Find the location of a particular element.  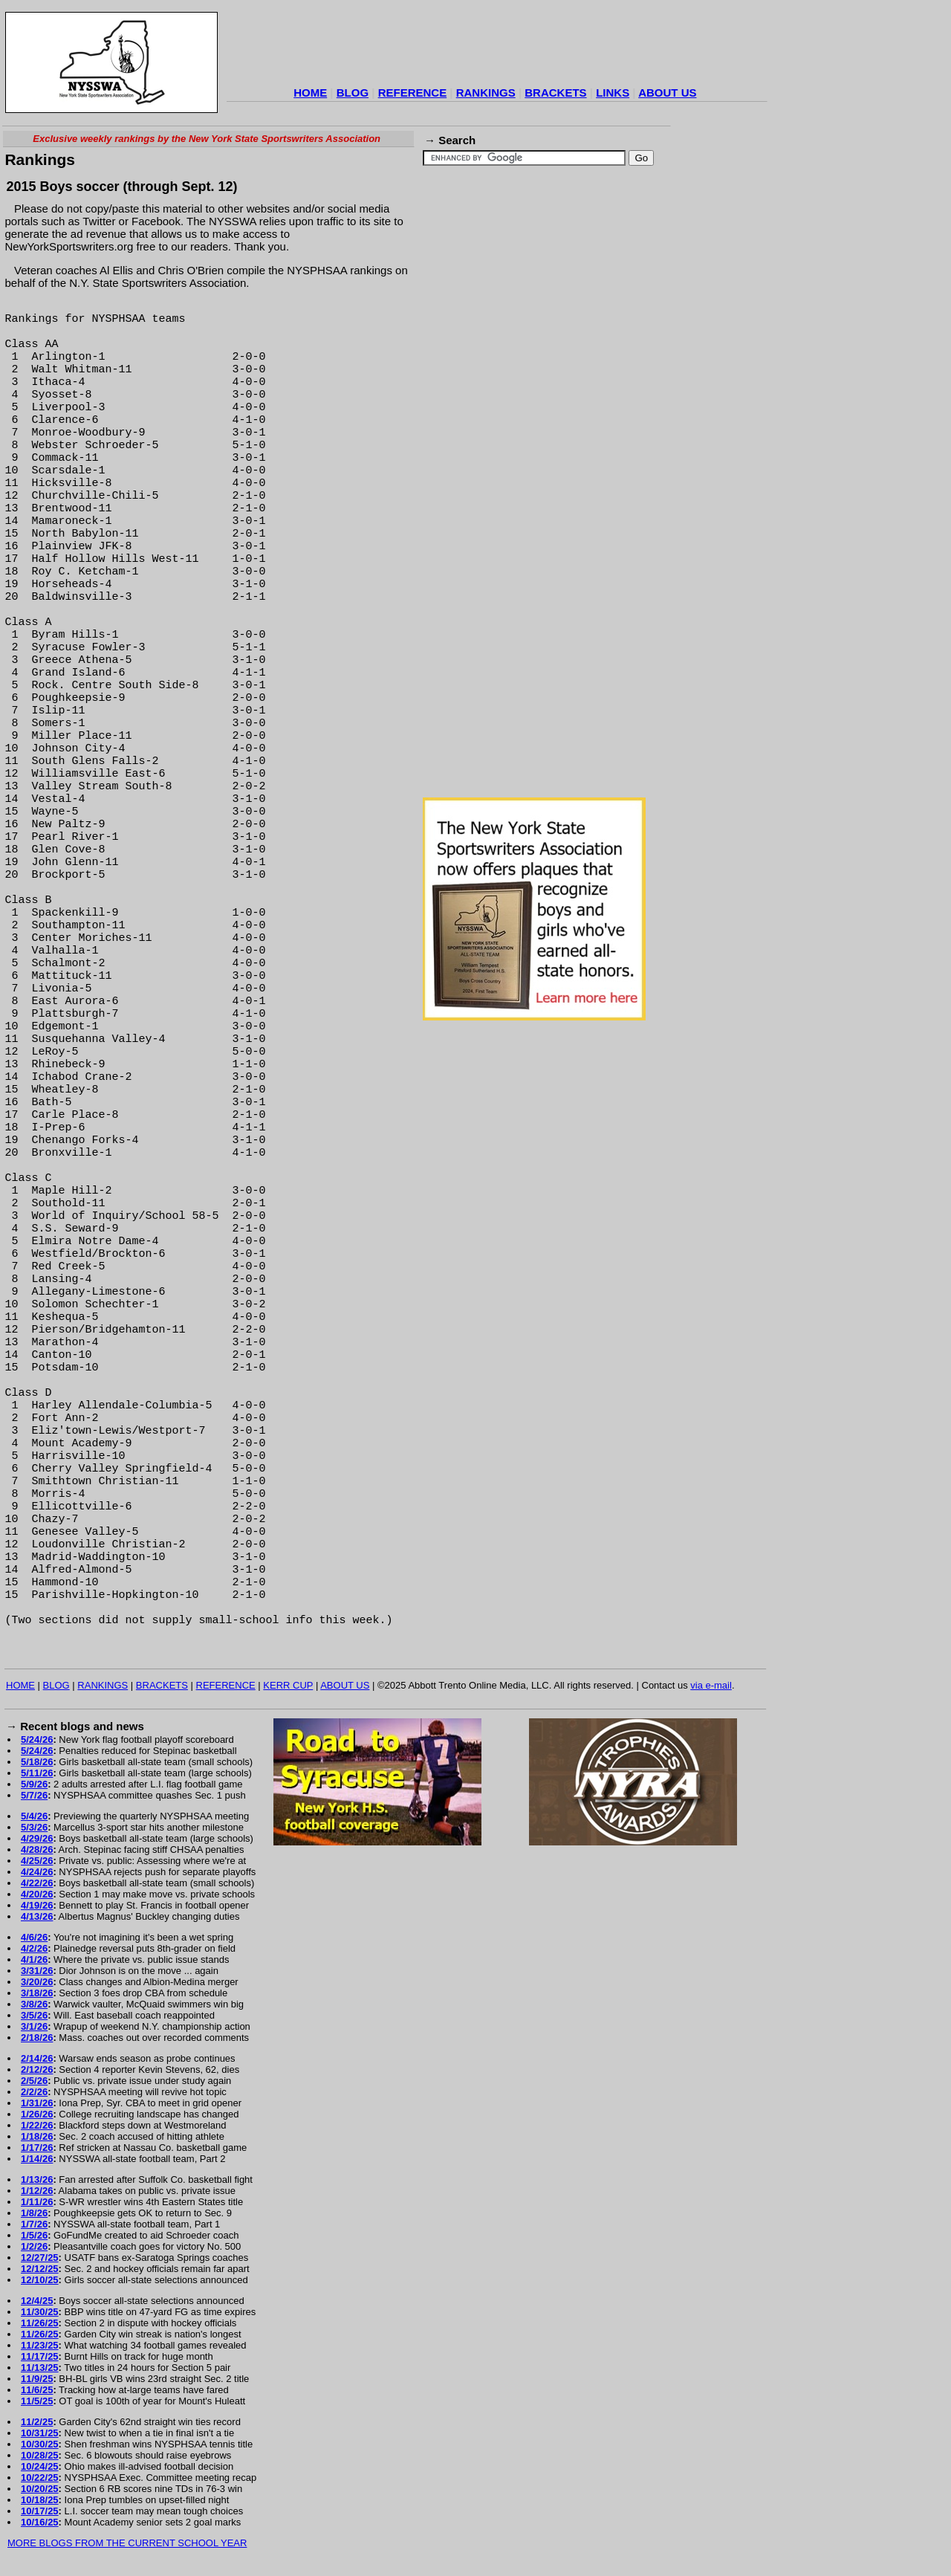

11/5/25 is located at coordinates (37, 2401).